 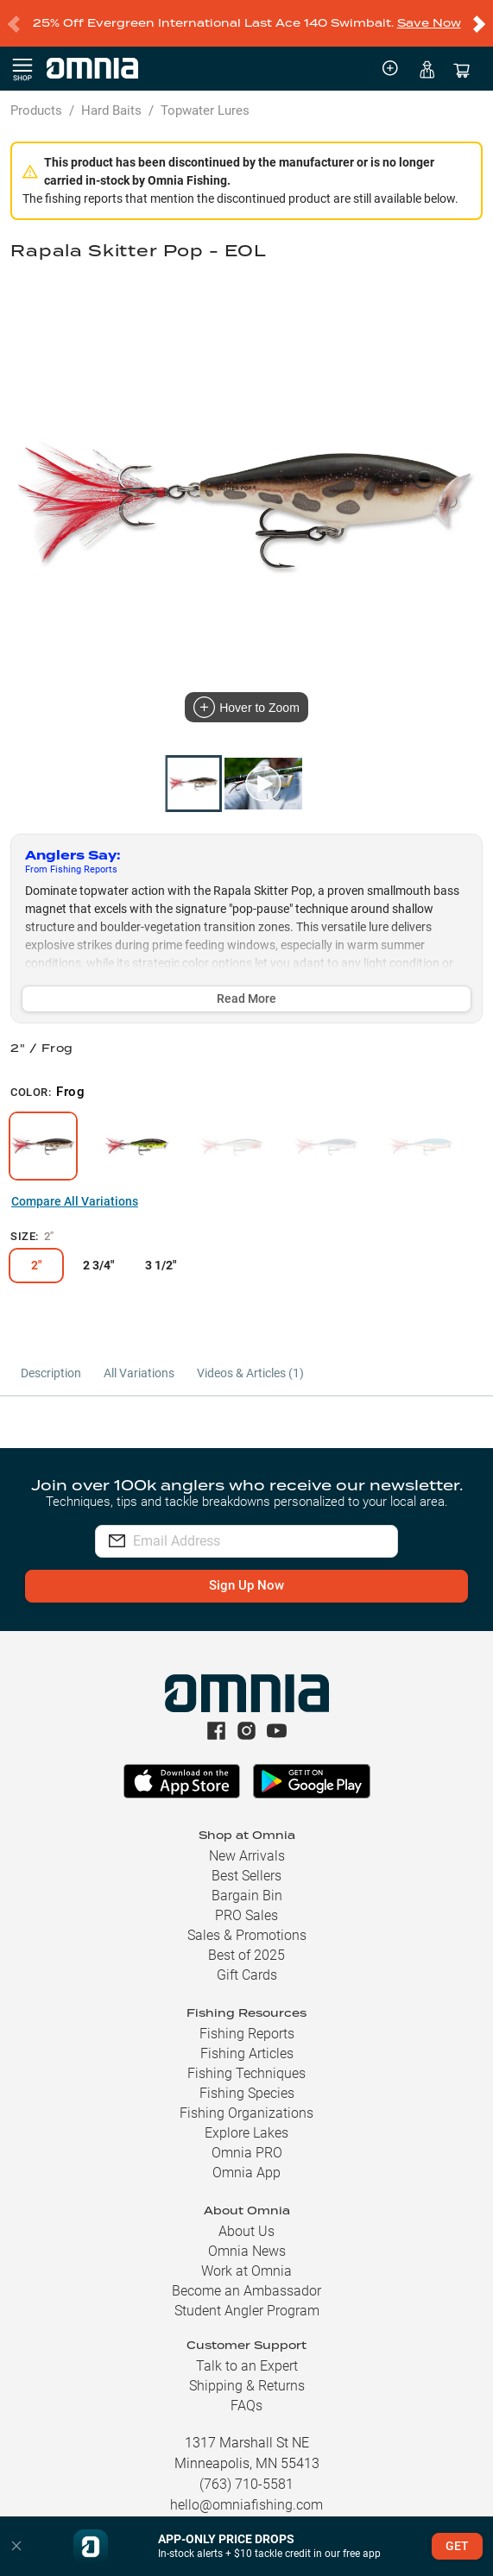 I want to click on [button], so click(x=16, y=2546).